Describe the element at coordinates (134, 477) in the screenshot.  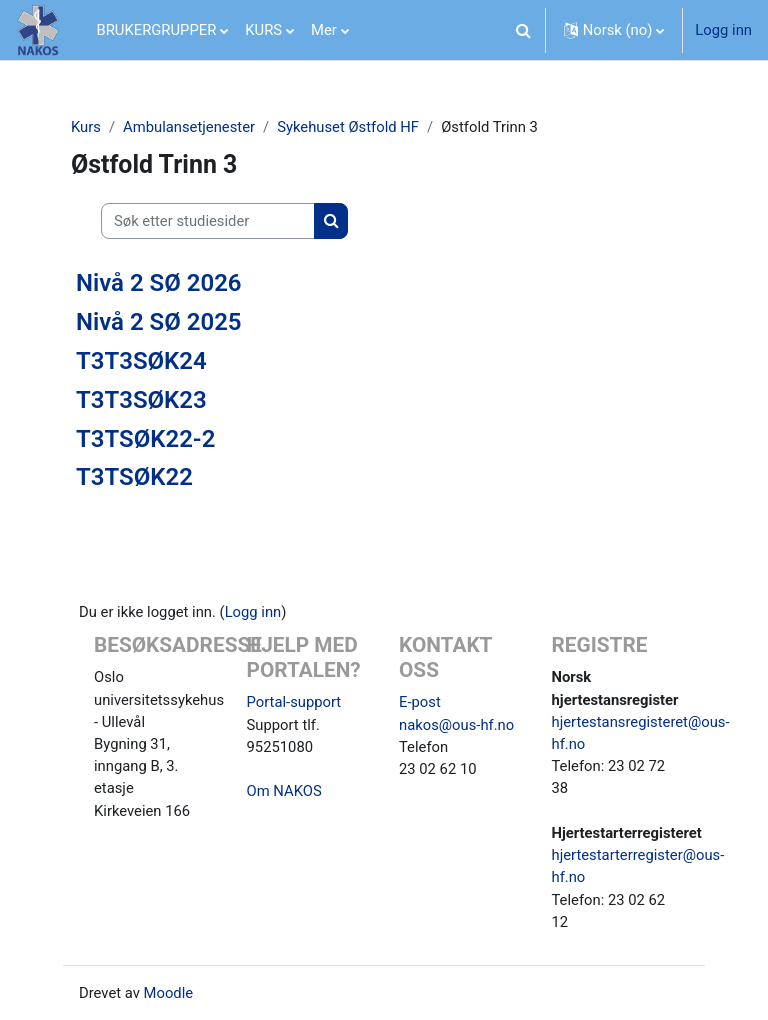
I see `T3TSØK22` at that location.